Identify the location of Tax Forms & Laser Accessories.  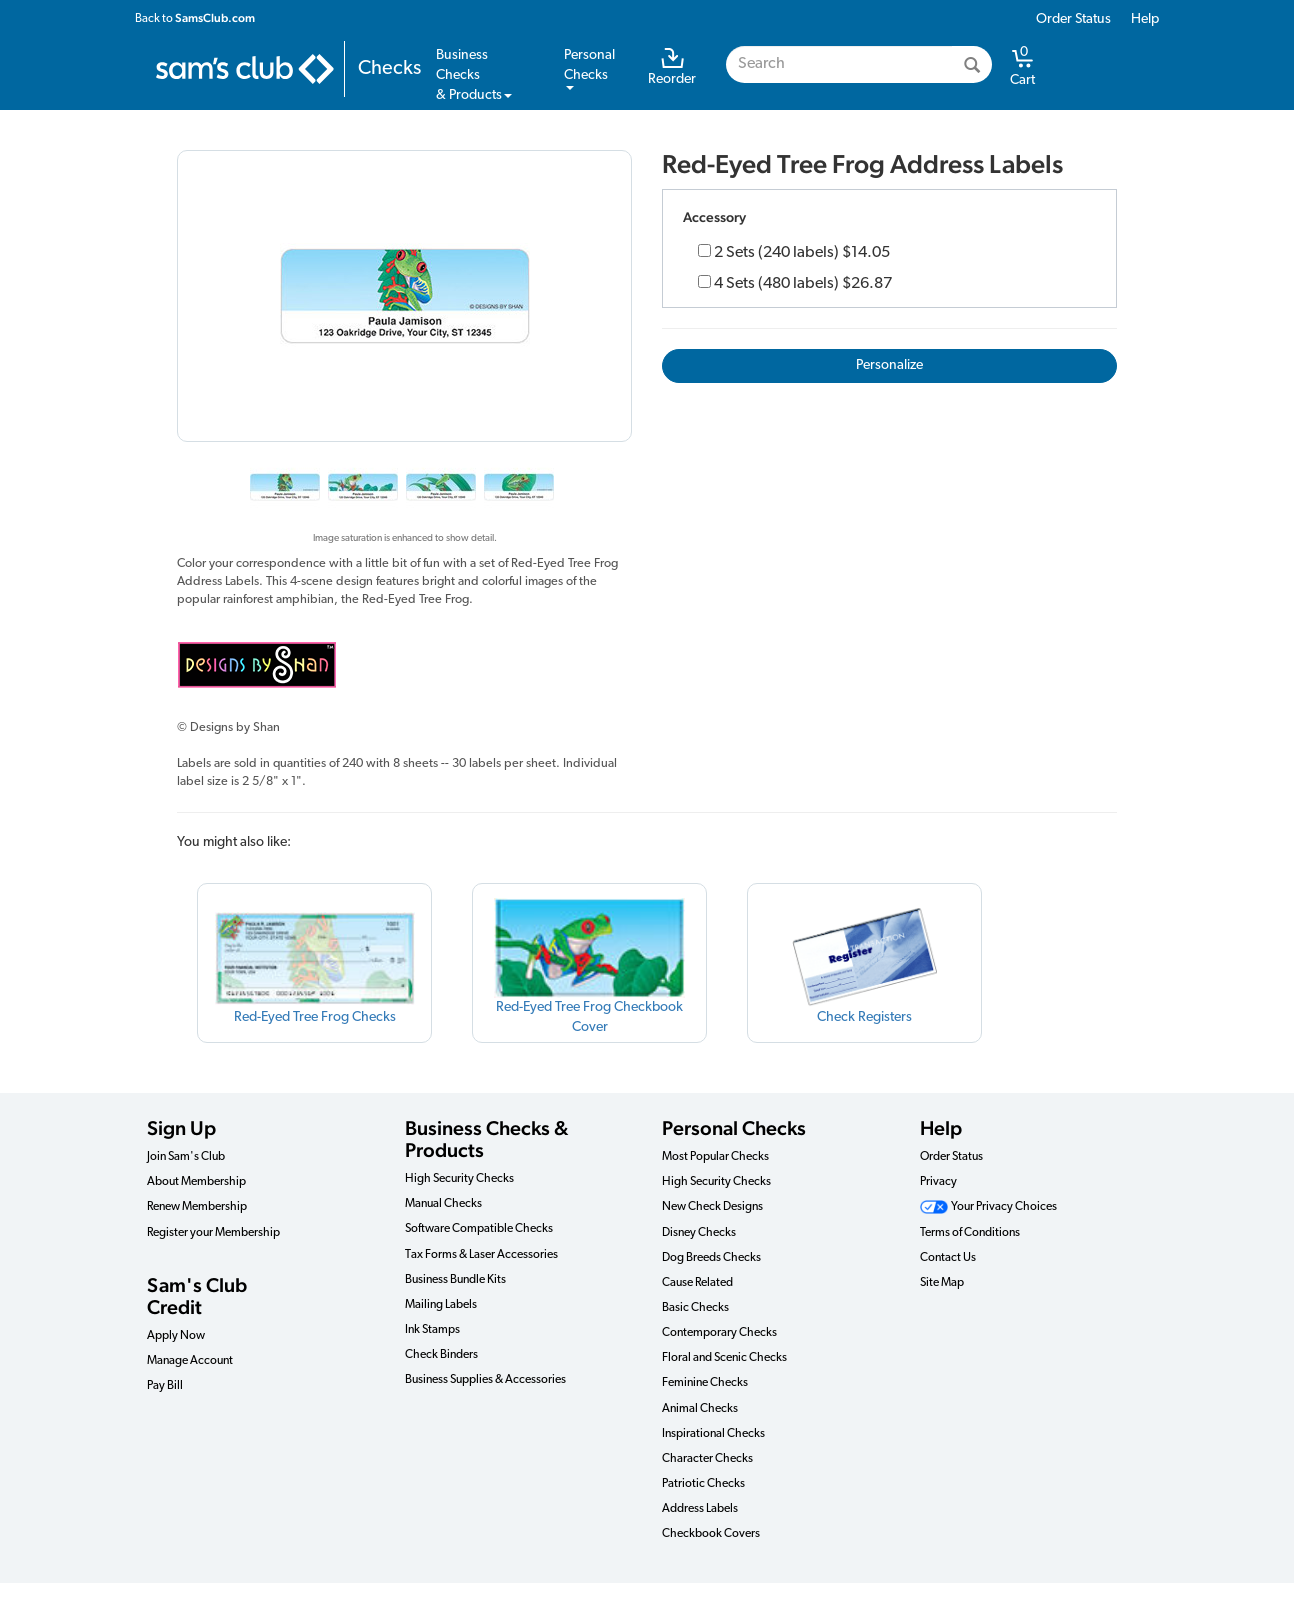
(481, 1255).